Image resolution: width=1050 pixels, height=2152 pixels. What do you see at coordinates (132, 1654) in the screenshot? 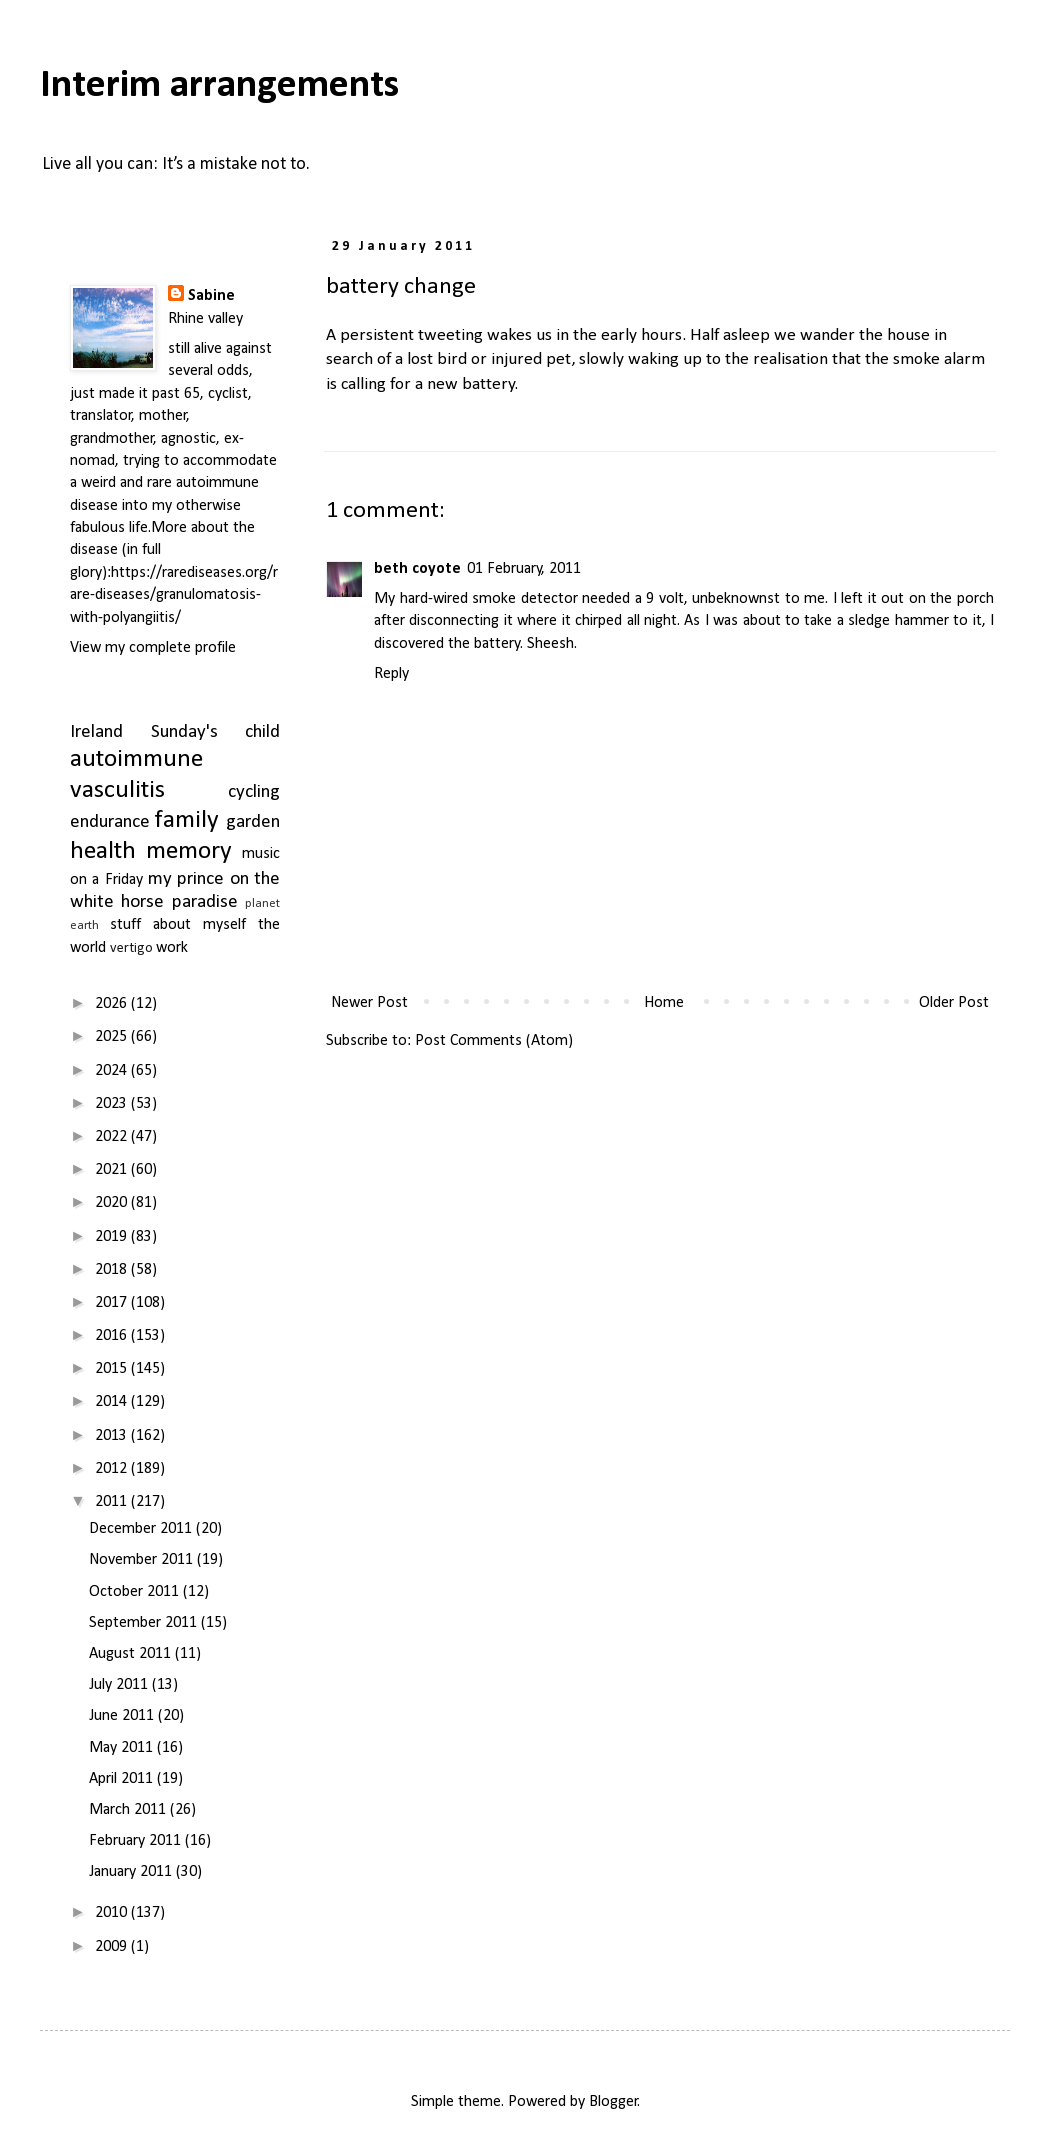
I see `August 2011` at bounding box center [132, 1654].